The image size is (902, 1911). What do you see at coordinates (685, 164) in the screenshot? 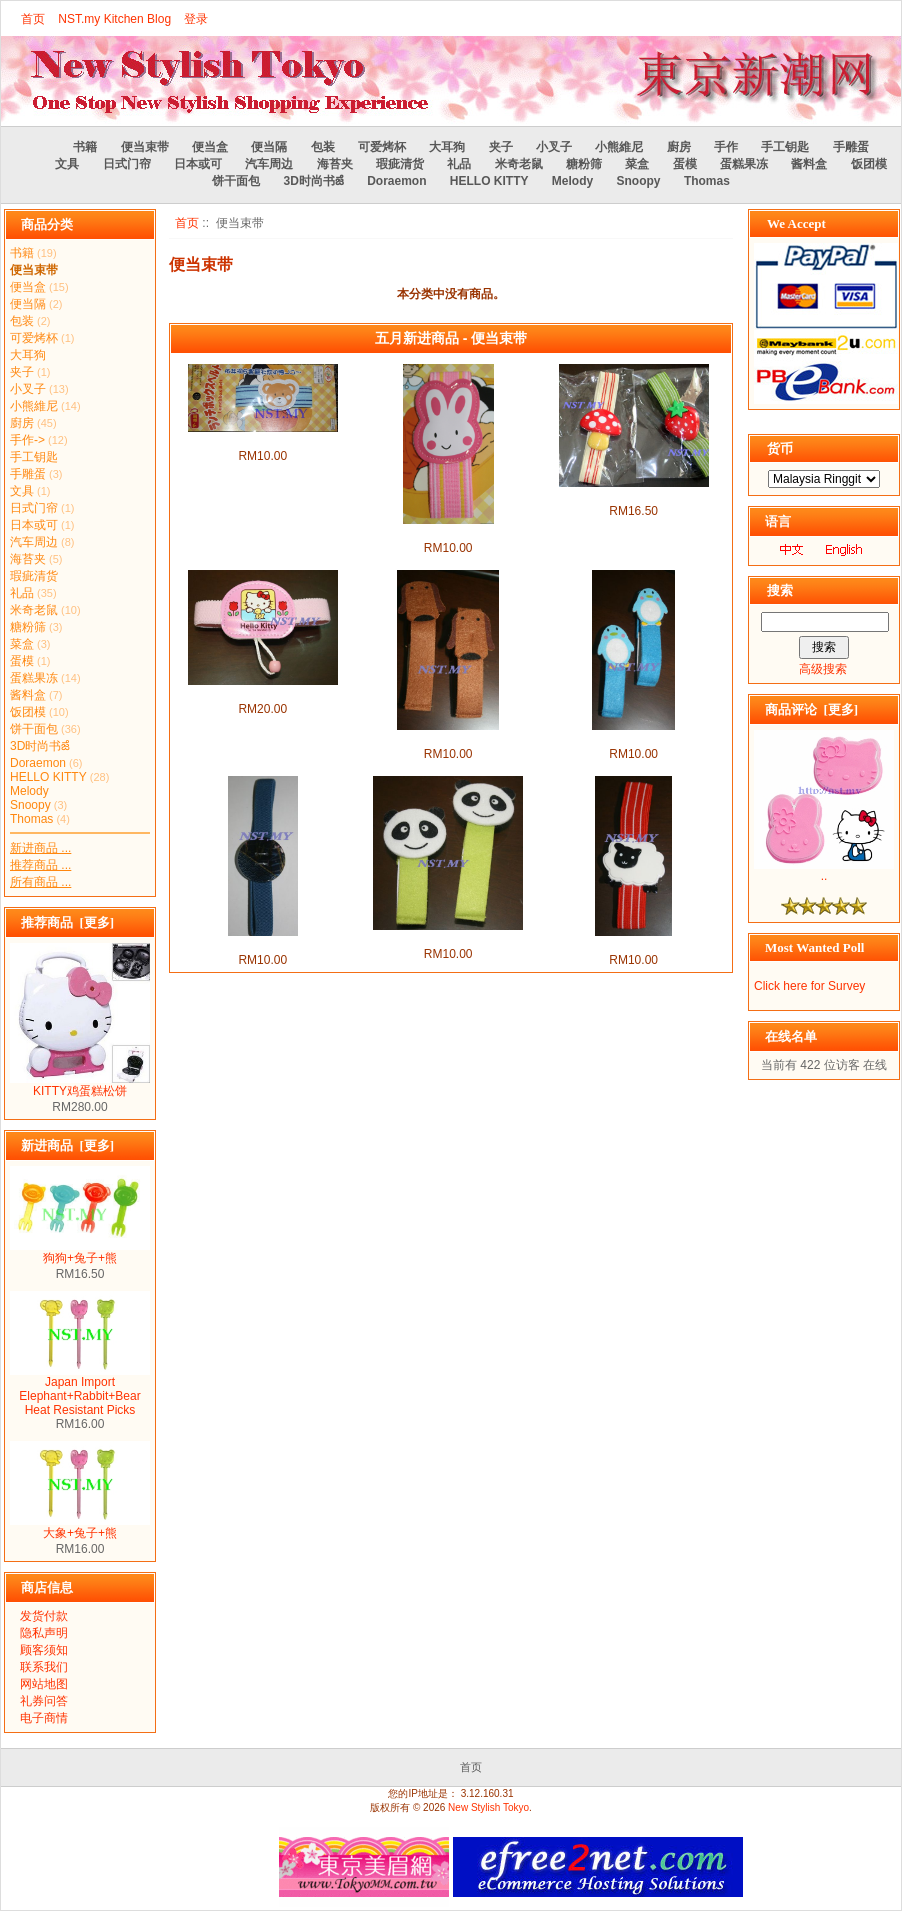
I see `蛋模` at bounding box center [685, 164].